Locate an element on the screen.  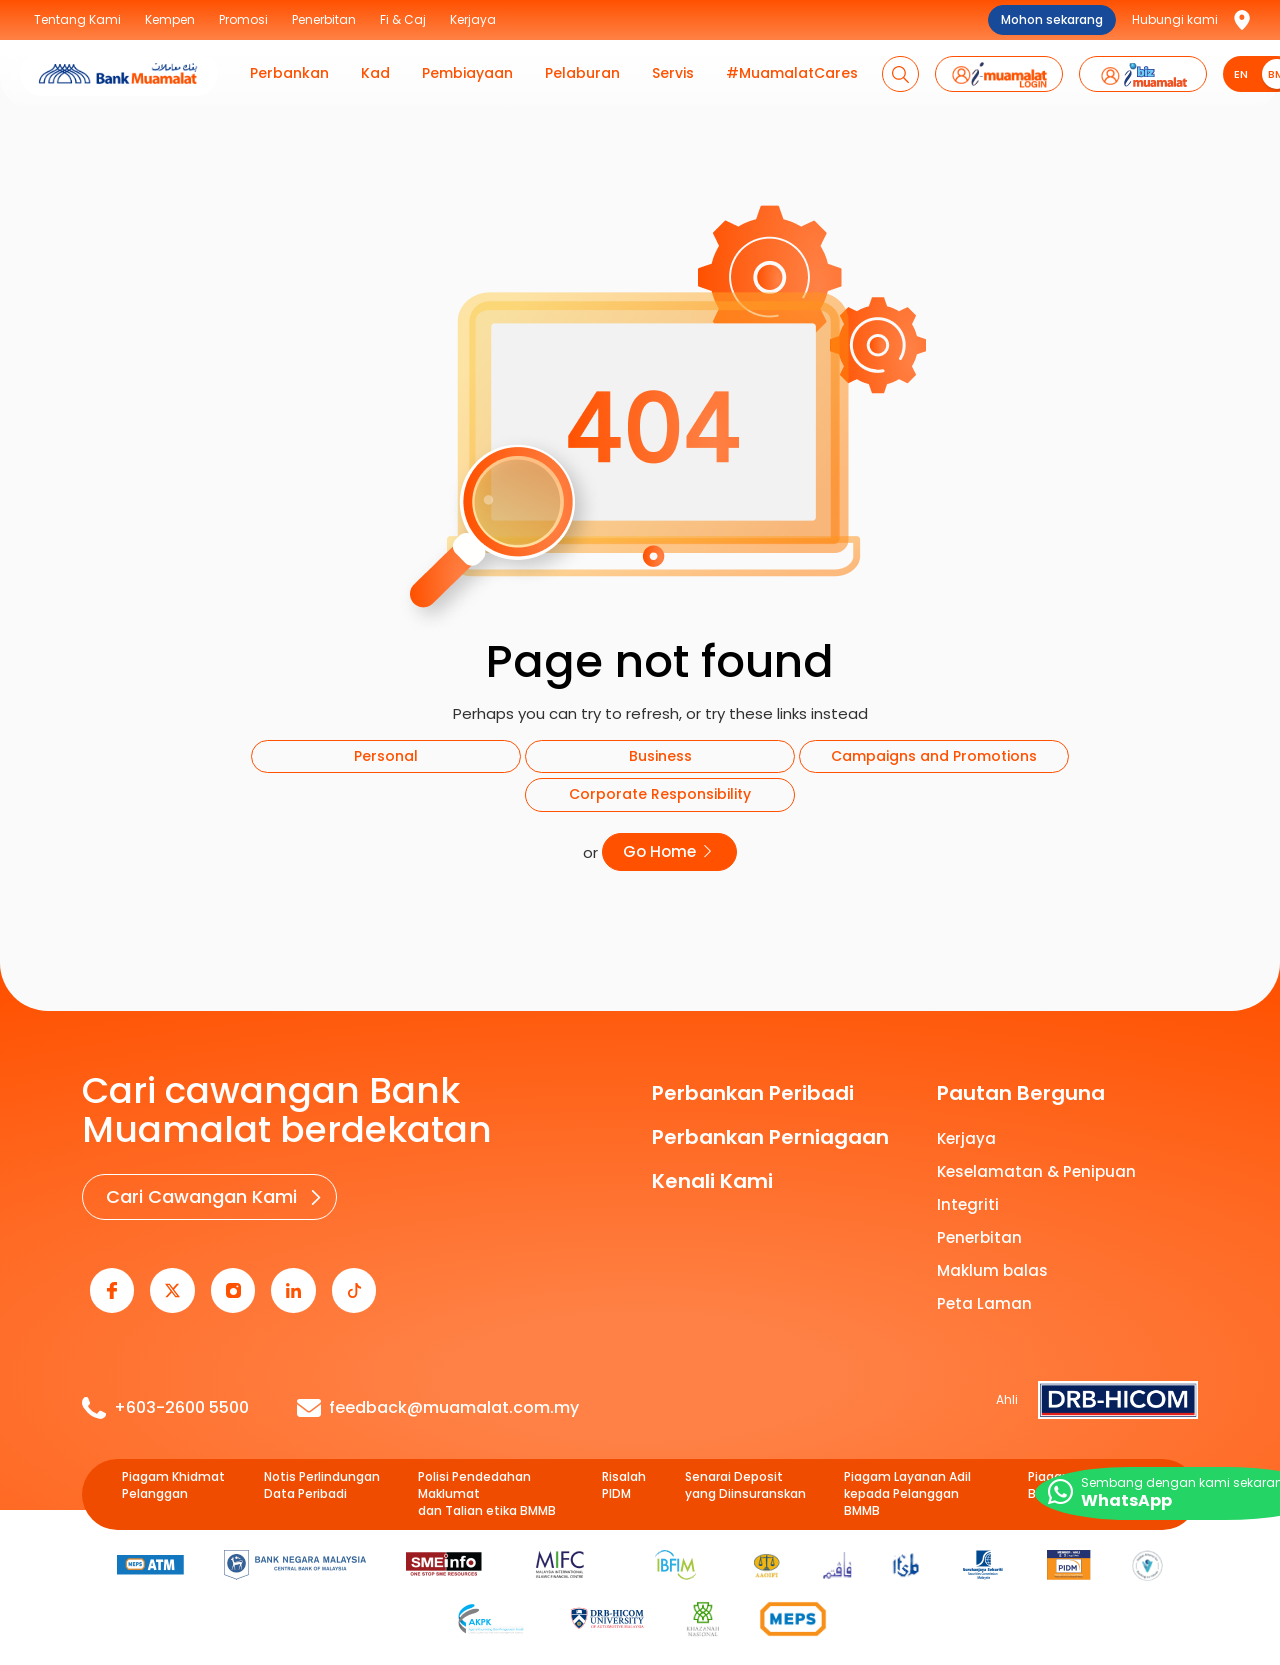
Perbankan Perniagaan is located at coordinates (770, 1132).